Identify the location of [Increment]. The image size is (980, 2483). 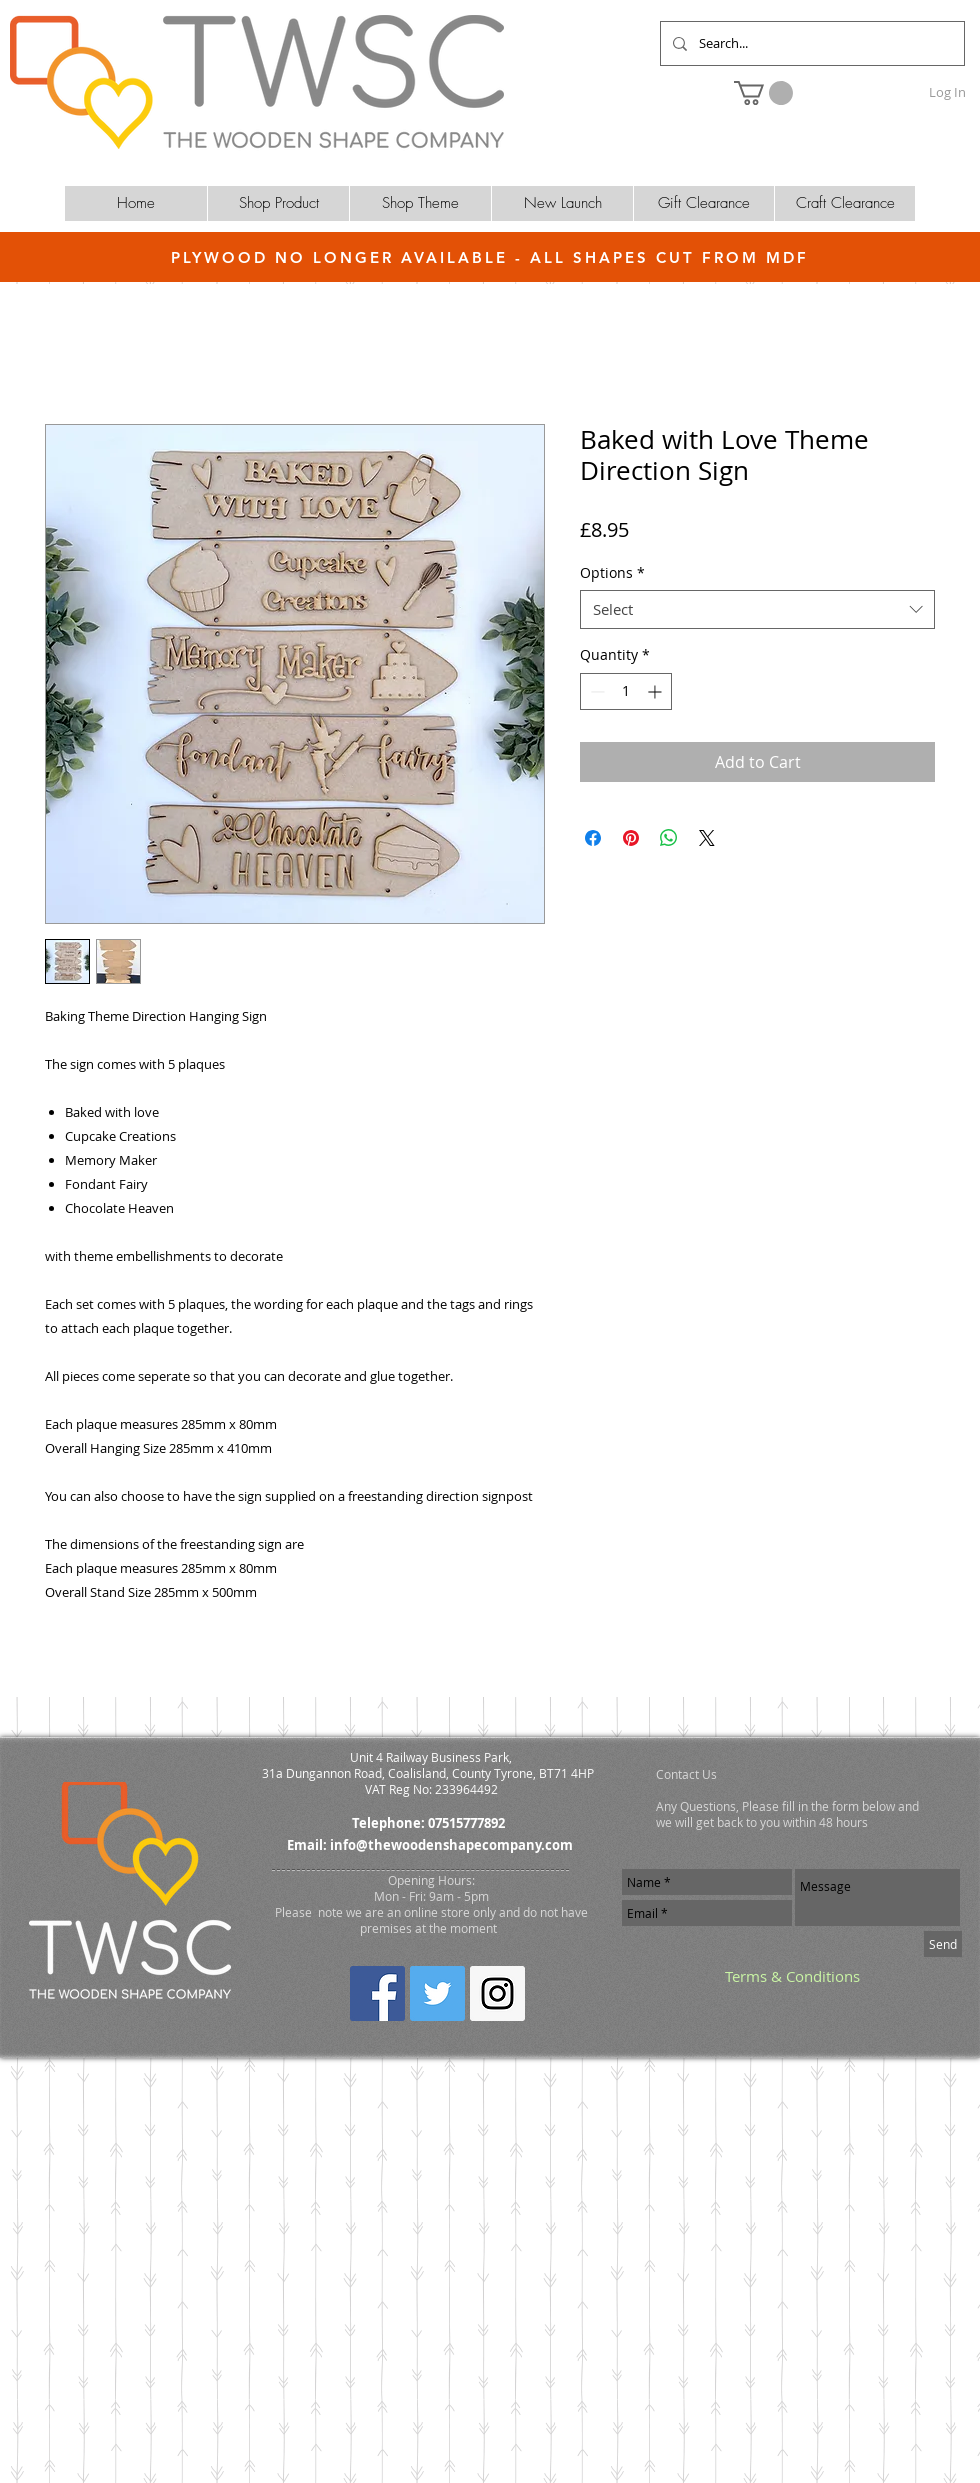
(656, 691).